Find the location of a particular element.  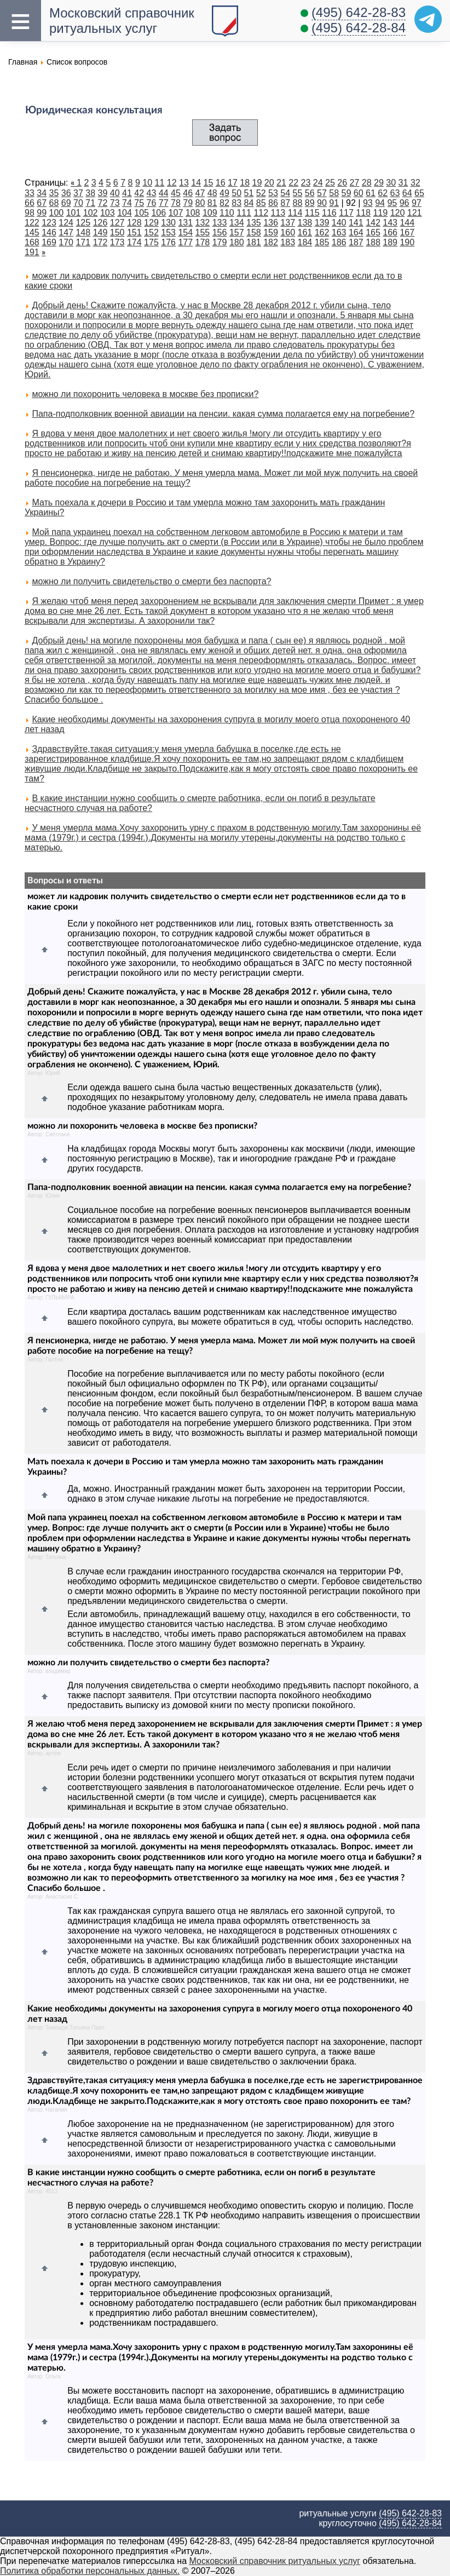

63 is located at coordinates (395, 193).